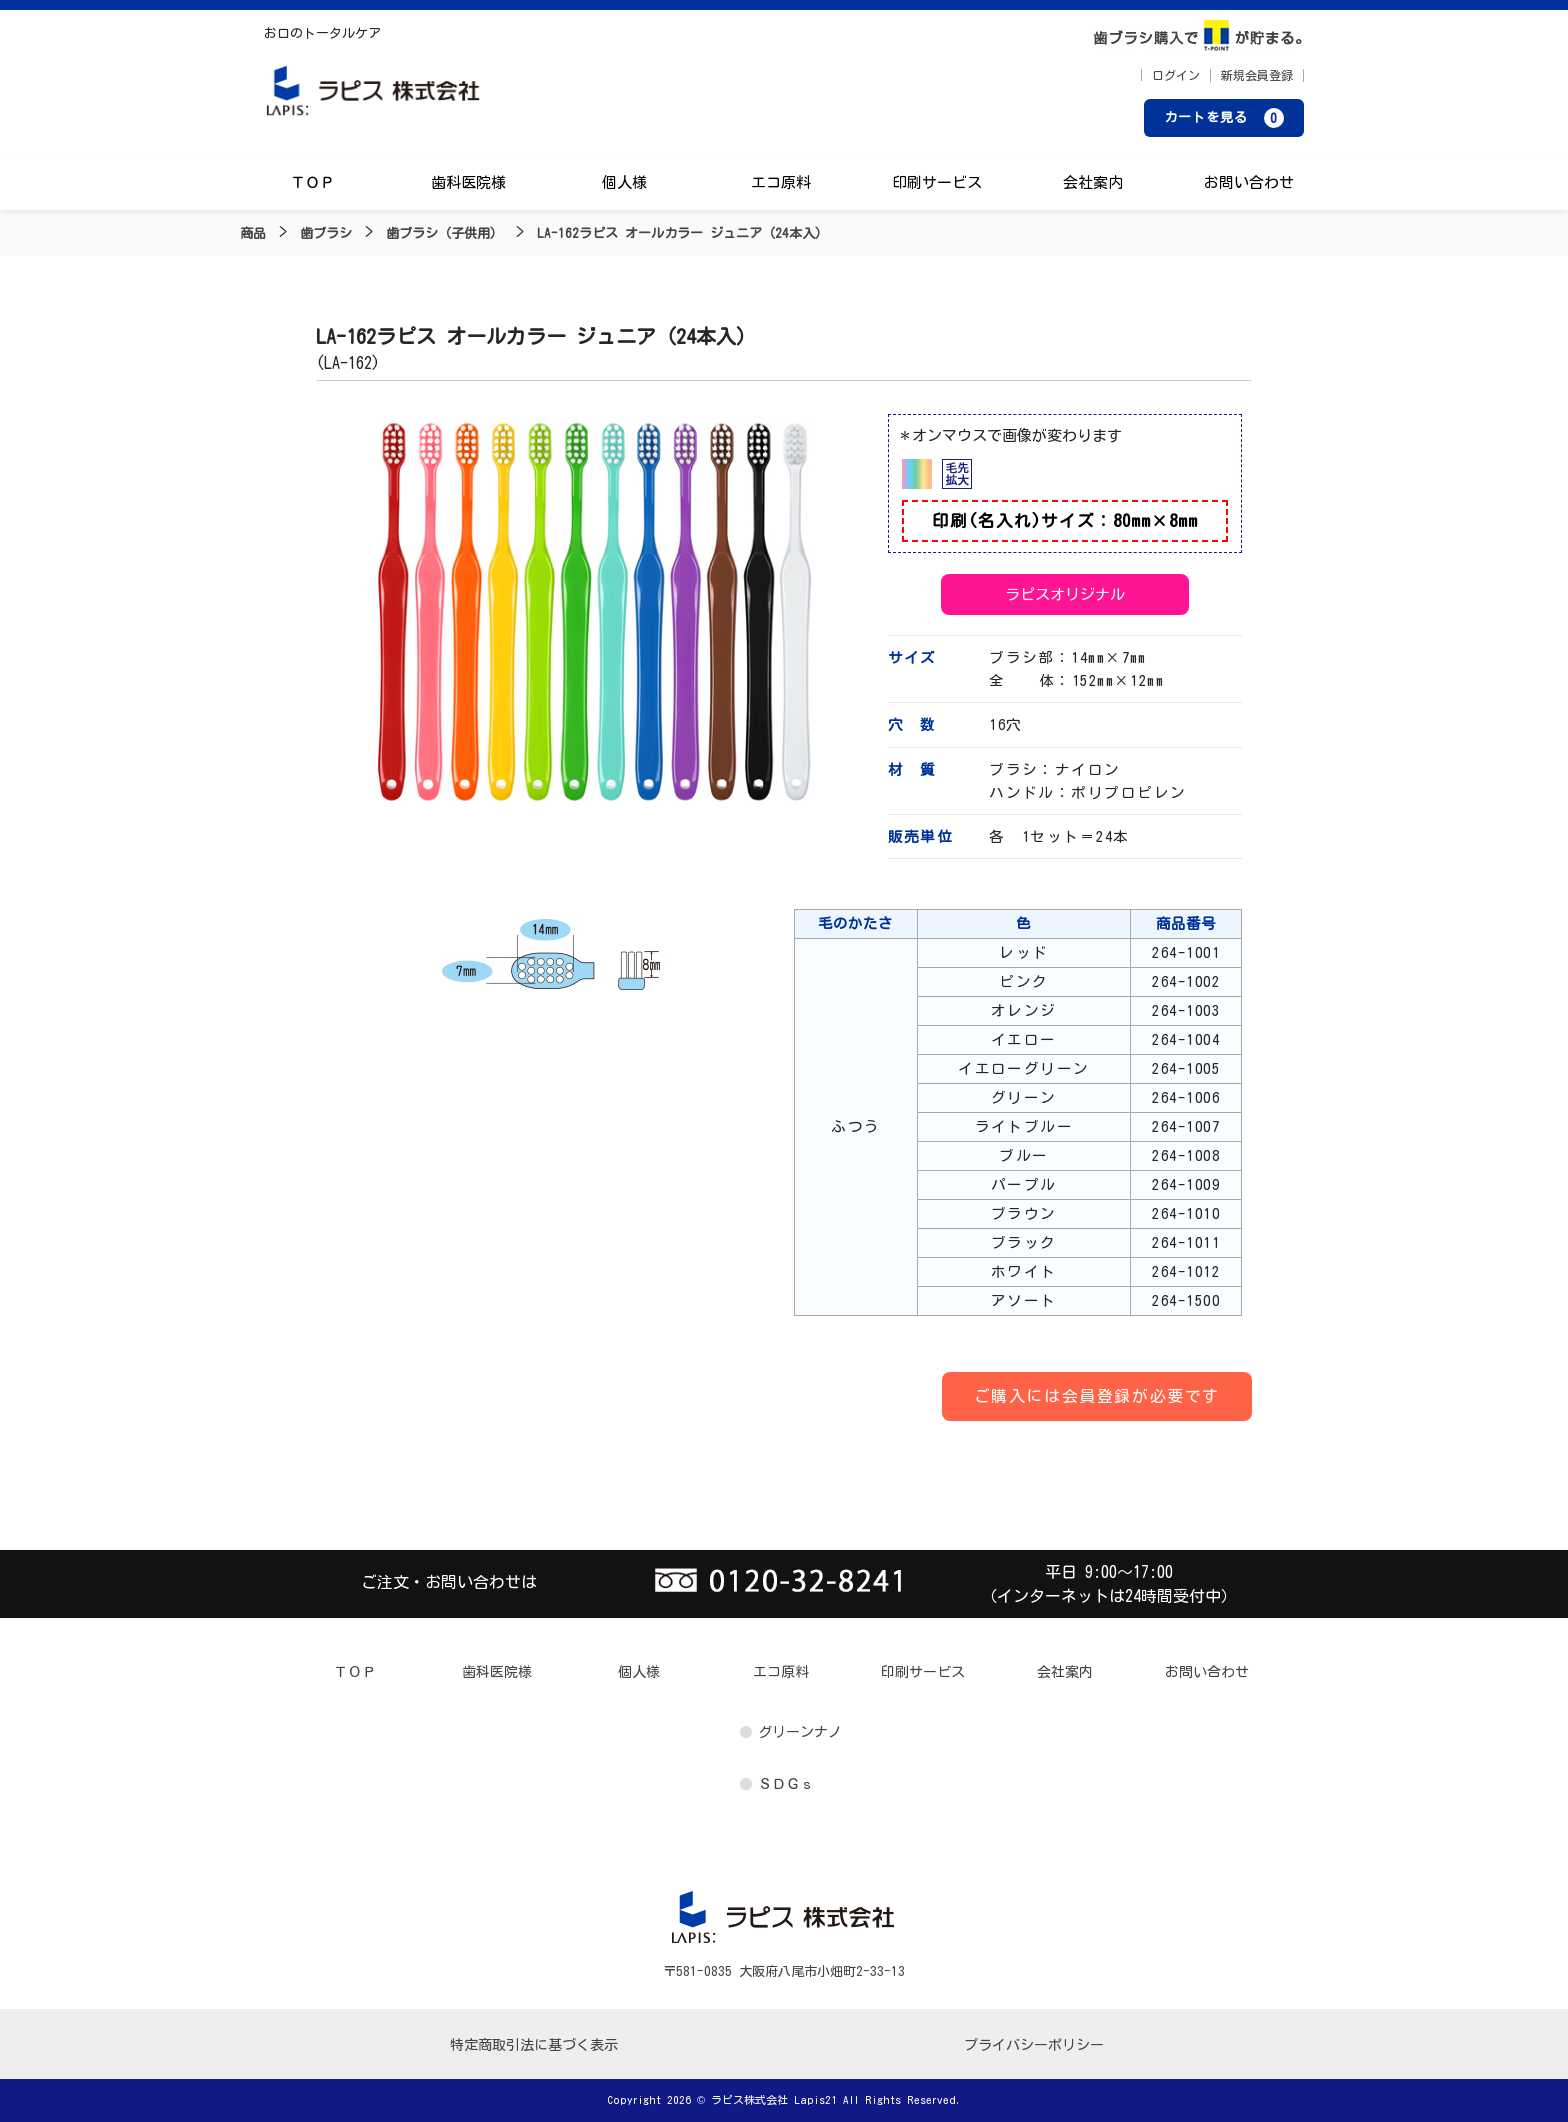 The image size is (1568, 2122). Describe the element at coordinates (1093, 182) in the screenshot. I see `会社案内` at that location.